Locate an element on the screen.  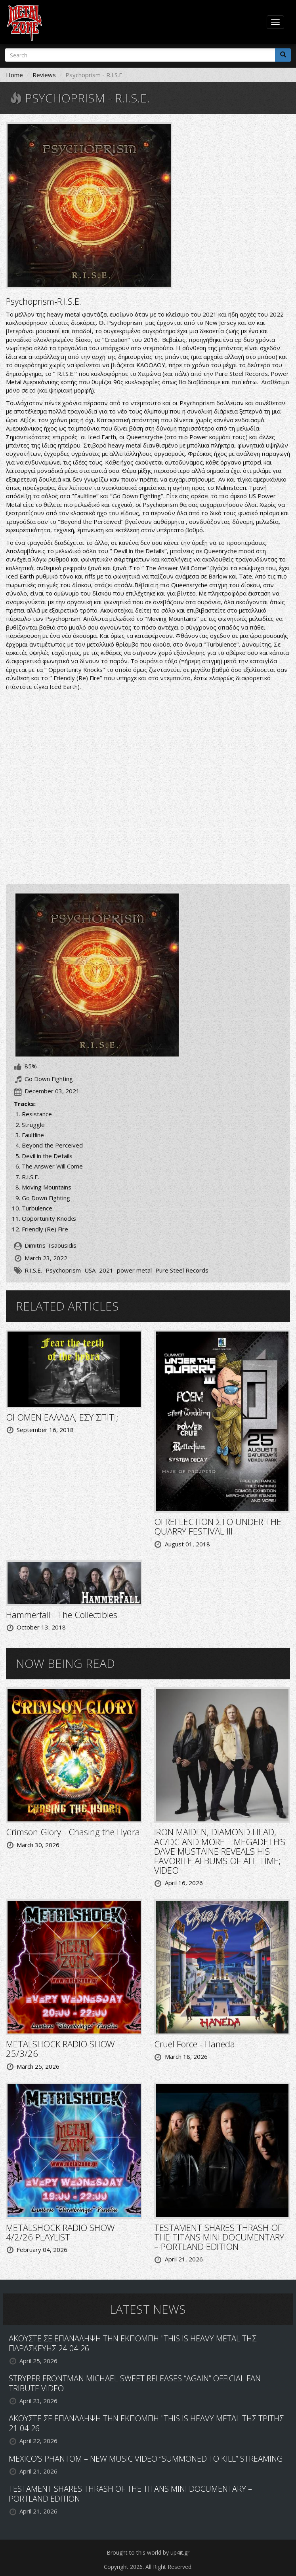
R.I.S.E. is located at coordinates (33, 1270).